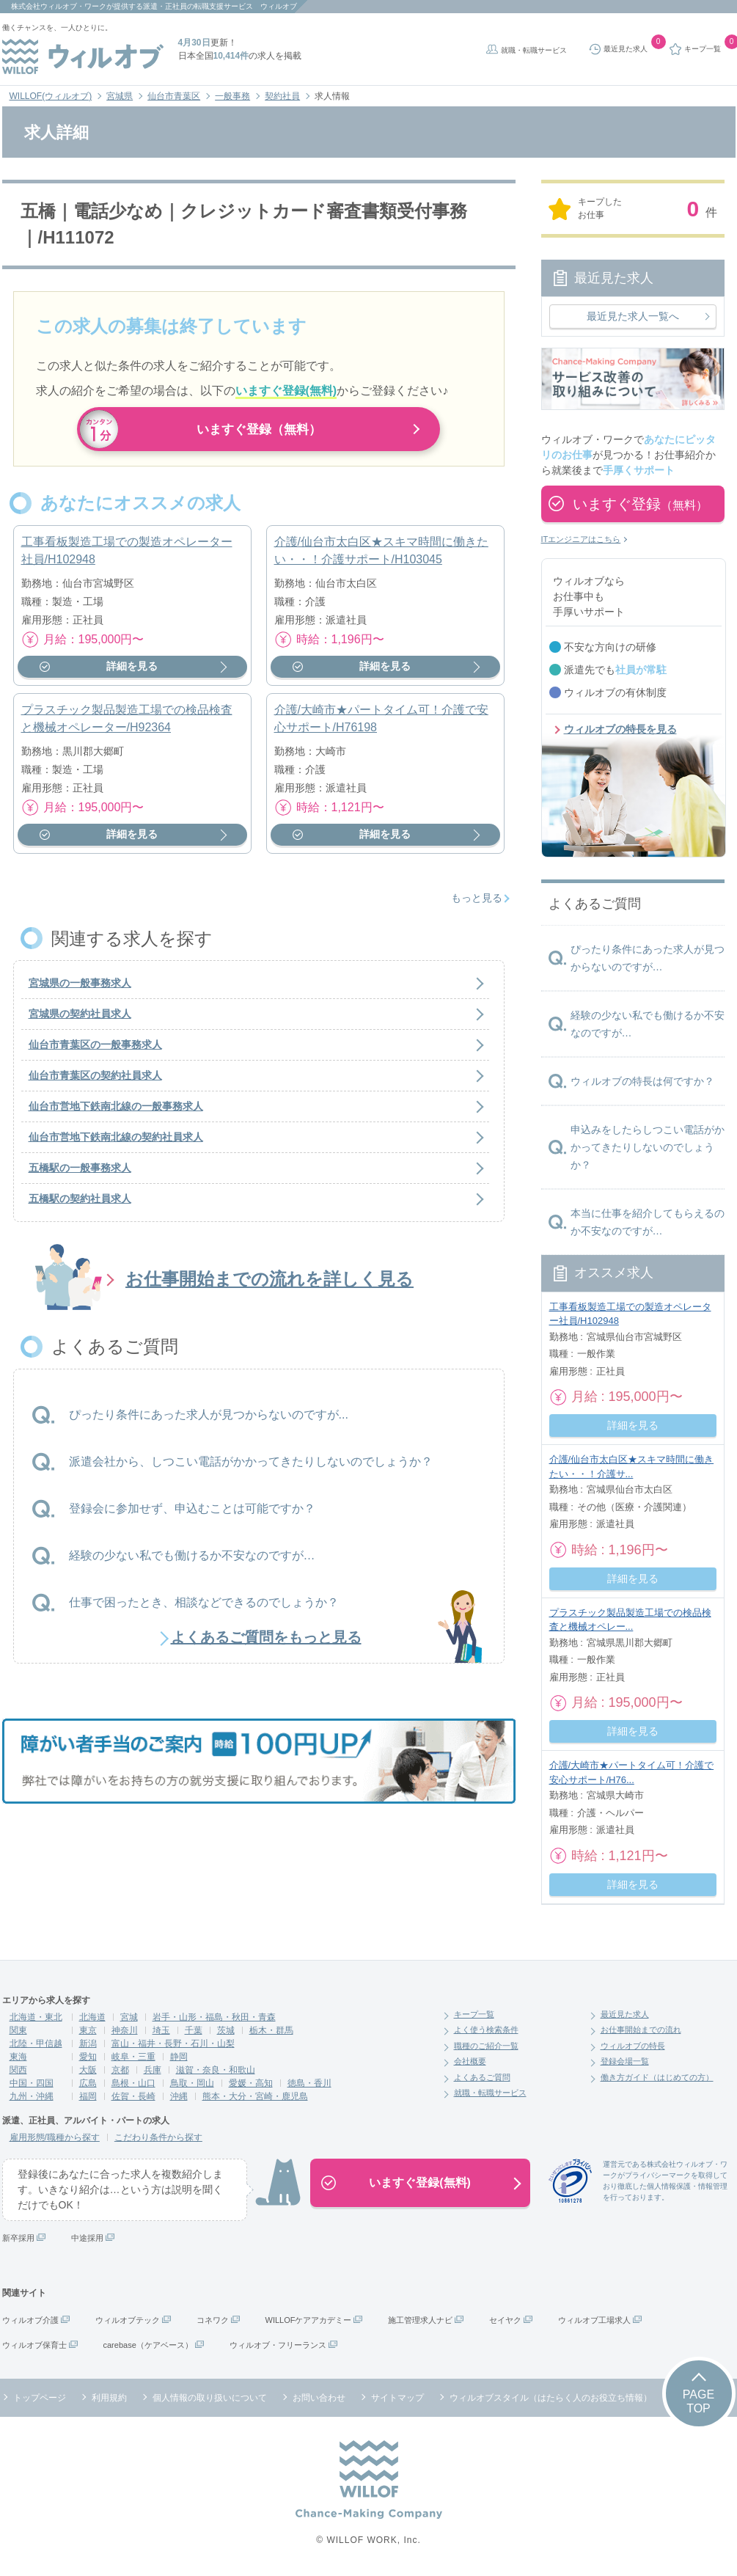  Describe the element at coordinates (269, 1286) in the screenshot. I see `お仕事開始までの流れを詳しく見る` at that location.